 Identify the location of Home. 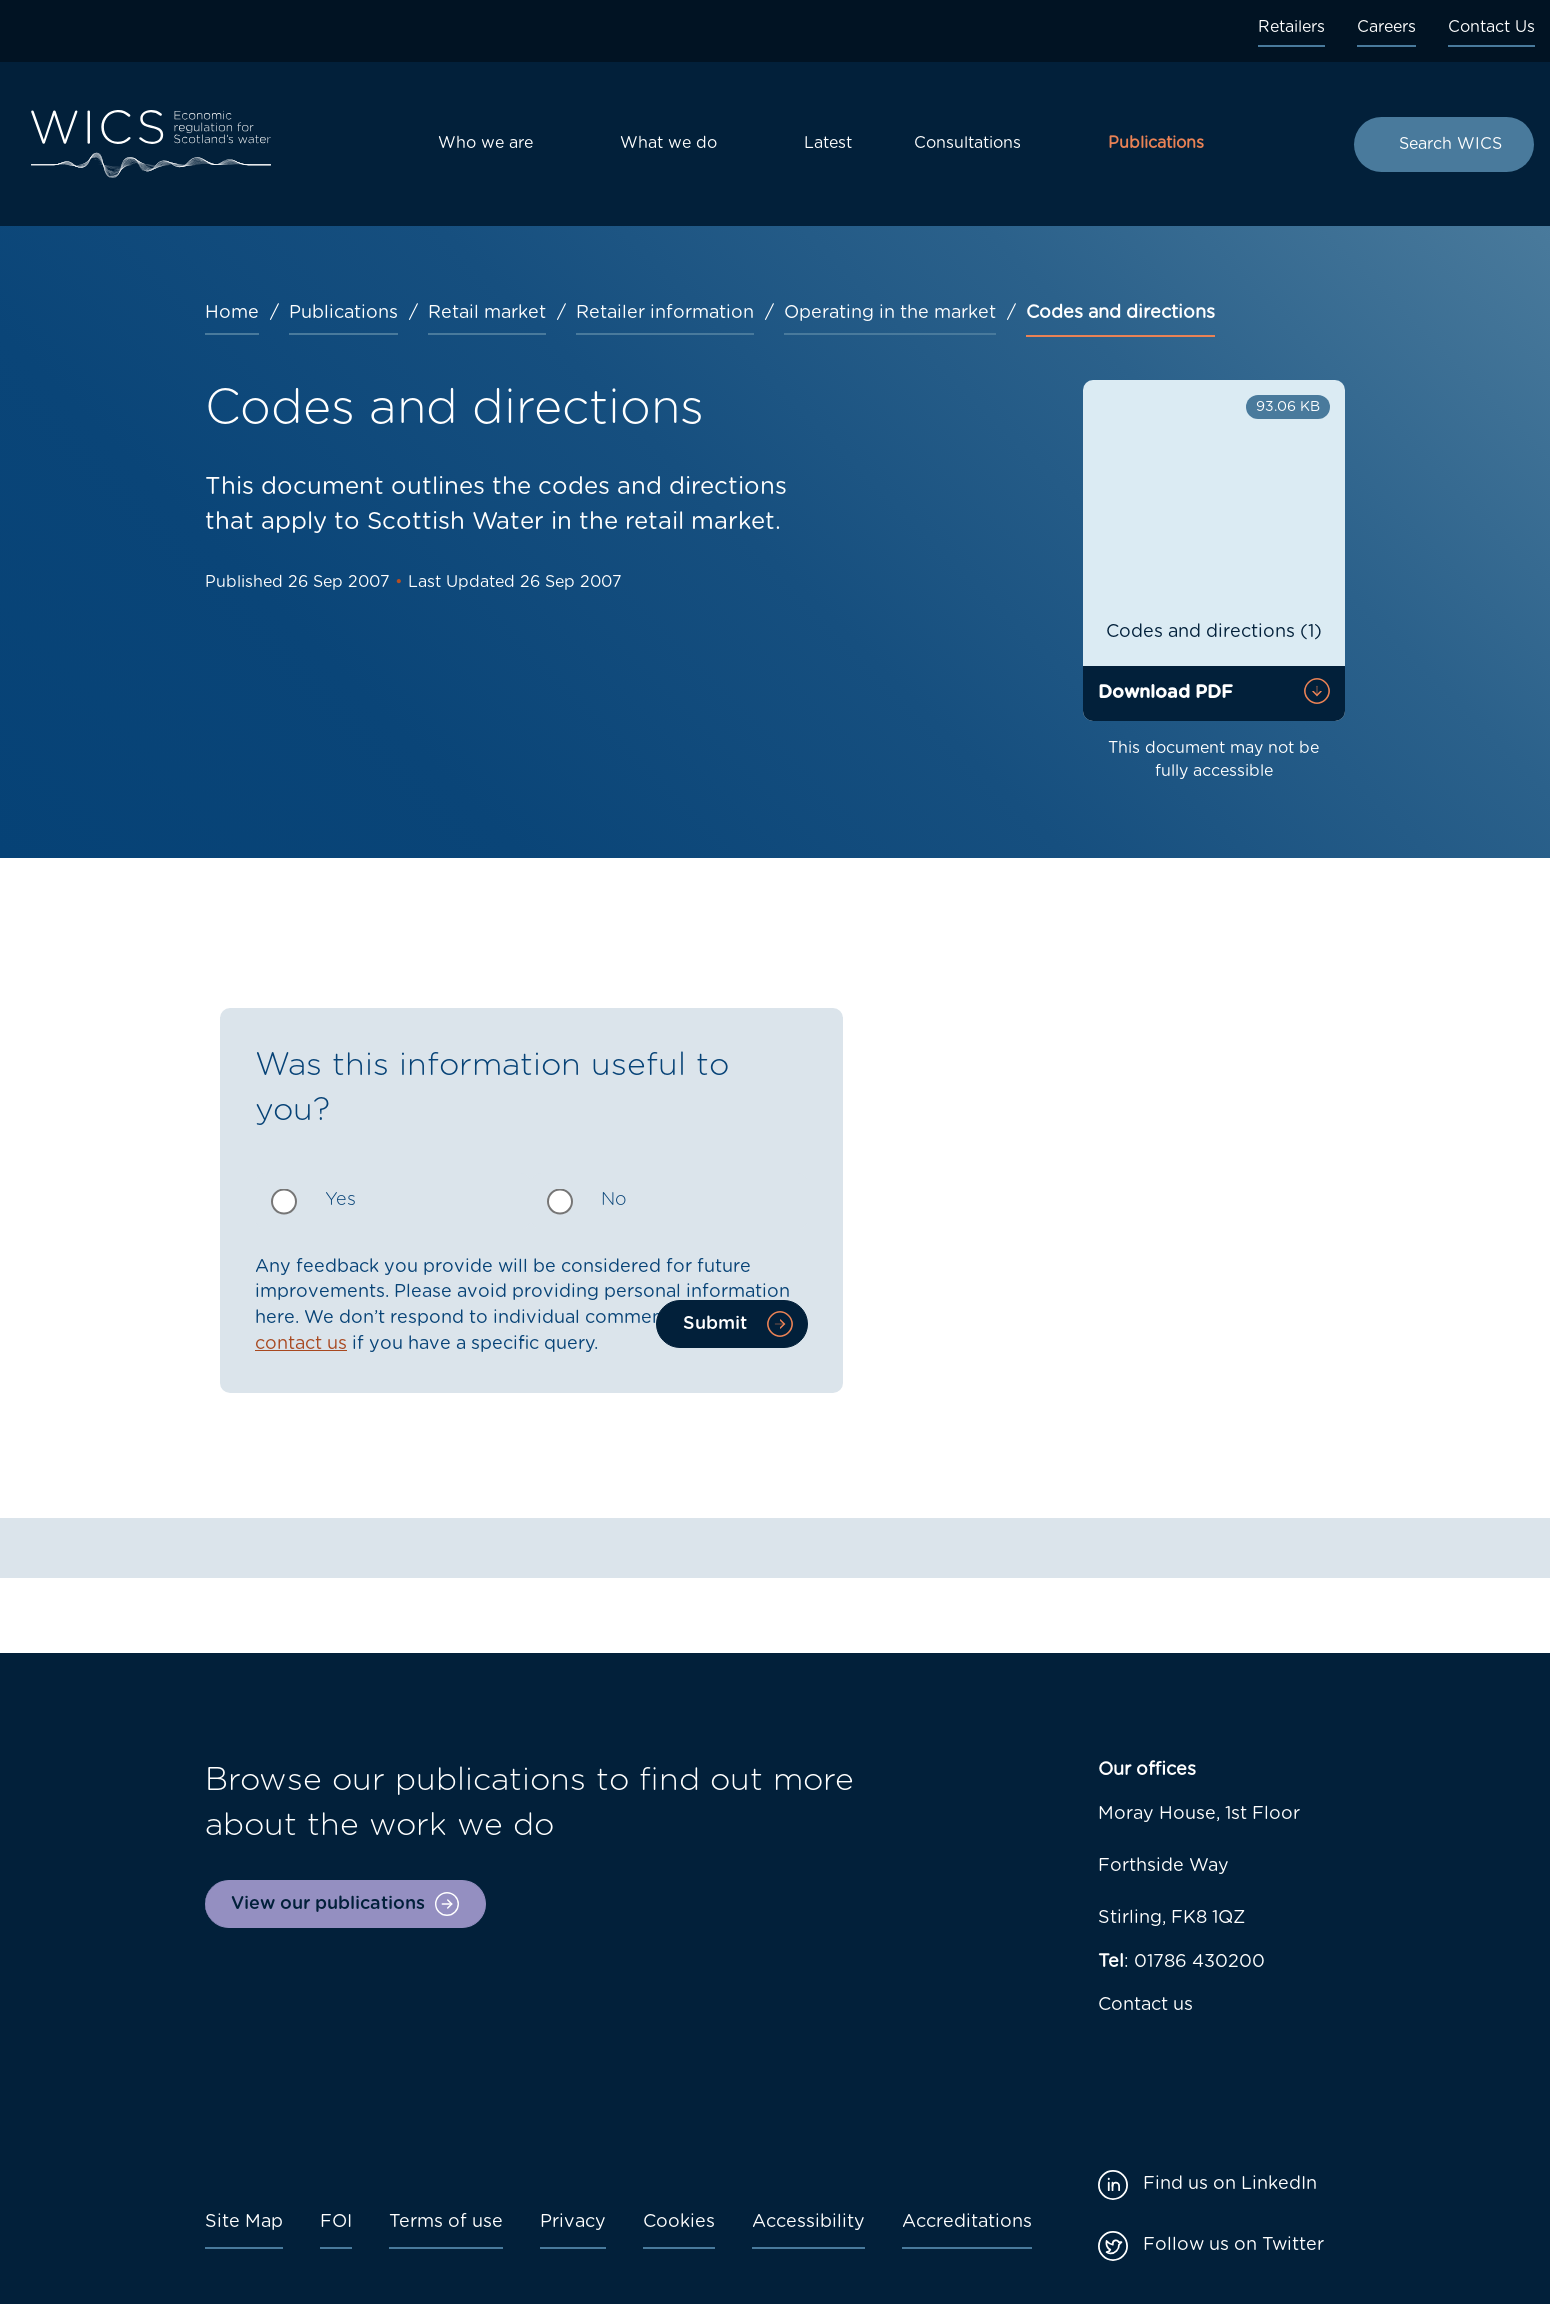
(232, 313).